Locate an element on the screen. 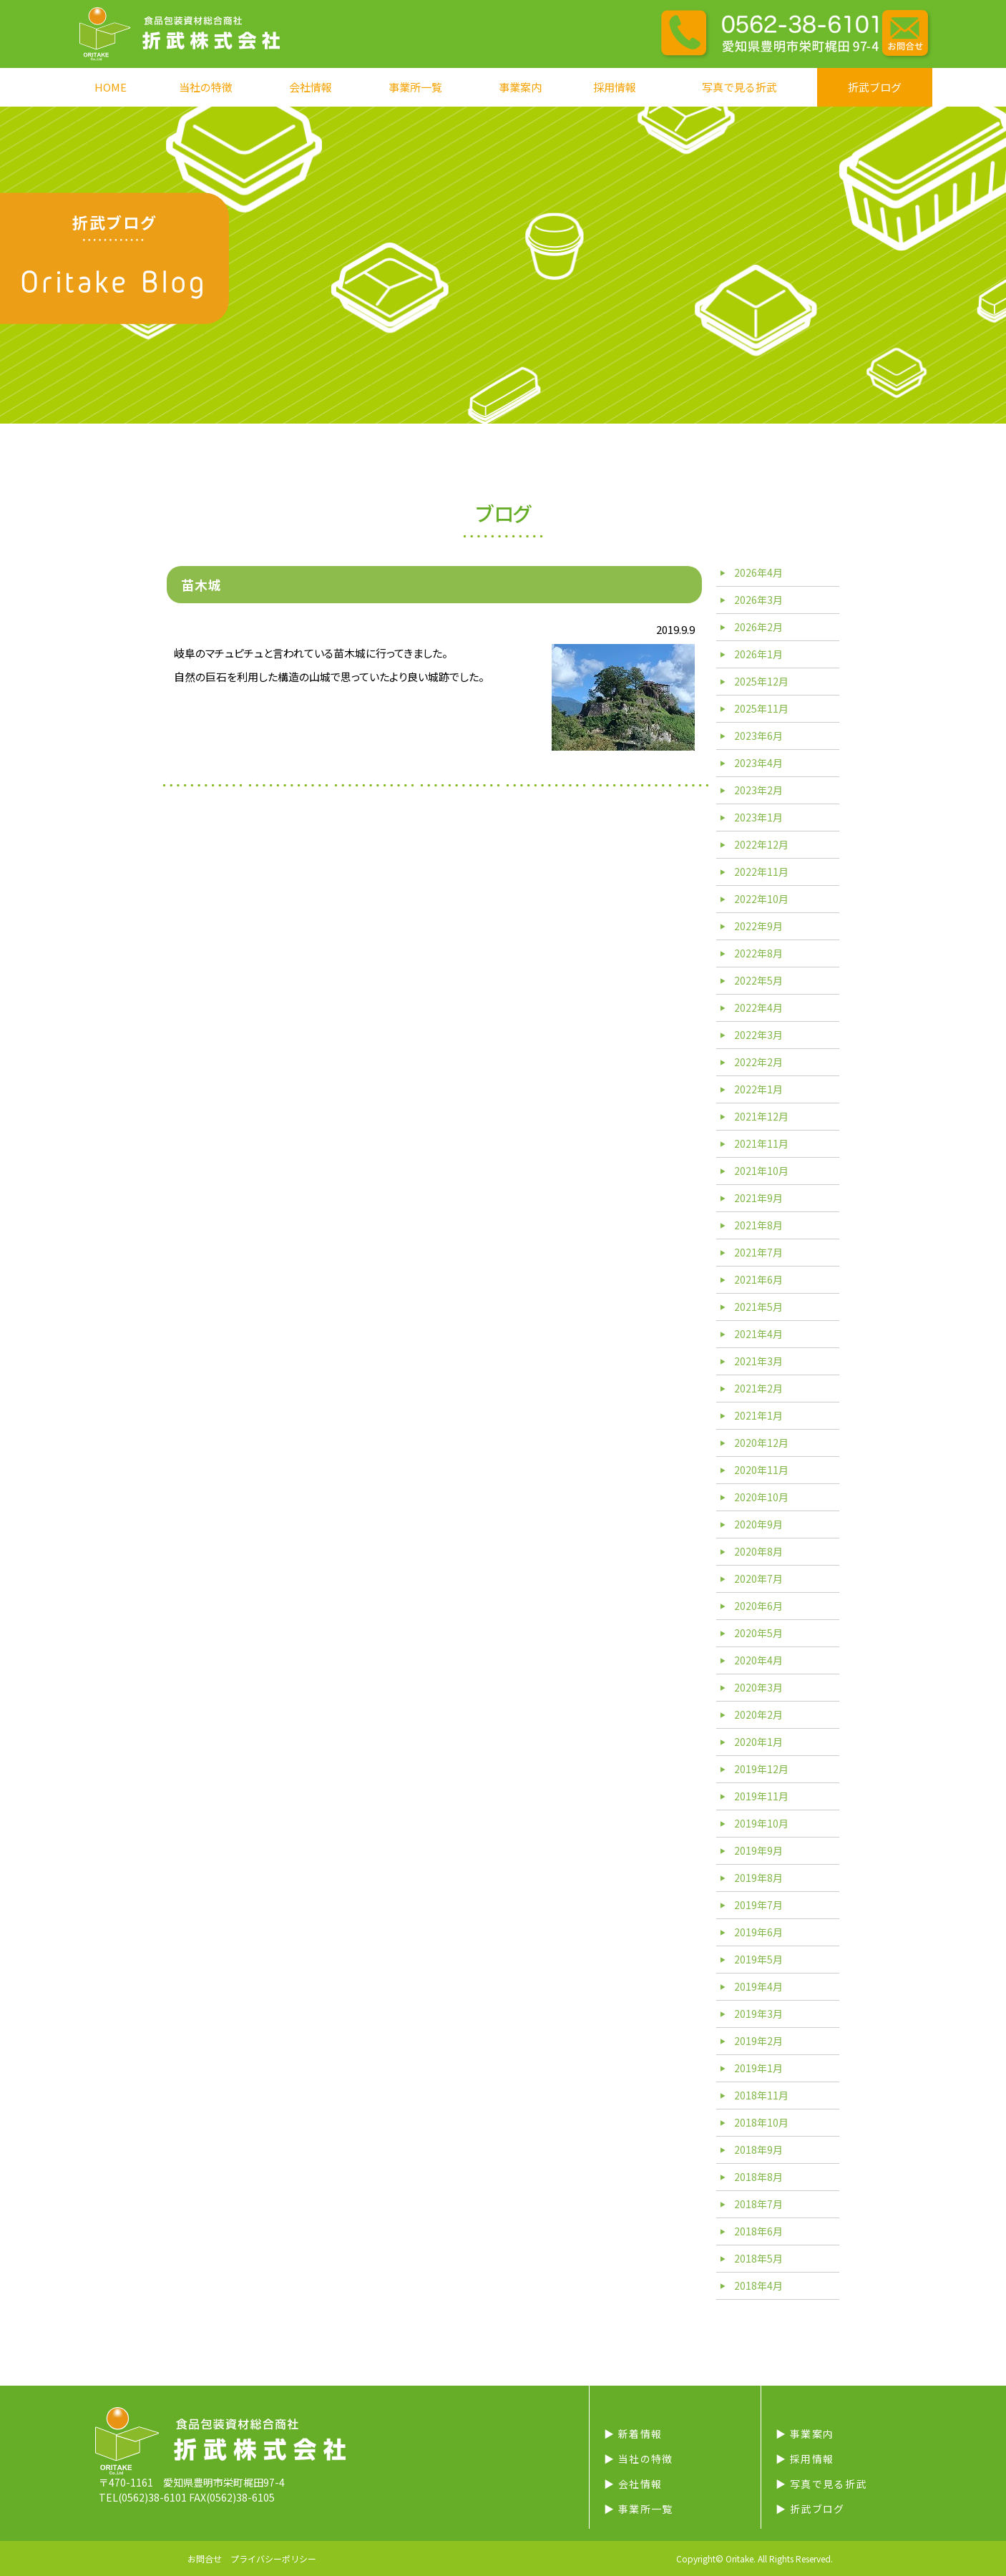 Image resolution: width=1006 pixels, height=2576 pixels. 2022年2月 is located at coordinates (758, 1062).